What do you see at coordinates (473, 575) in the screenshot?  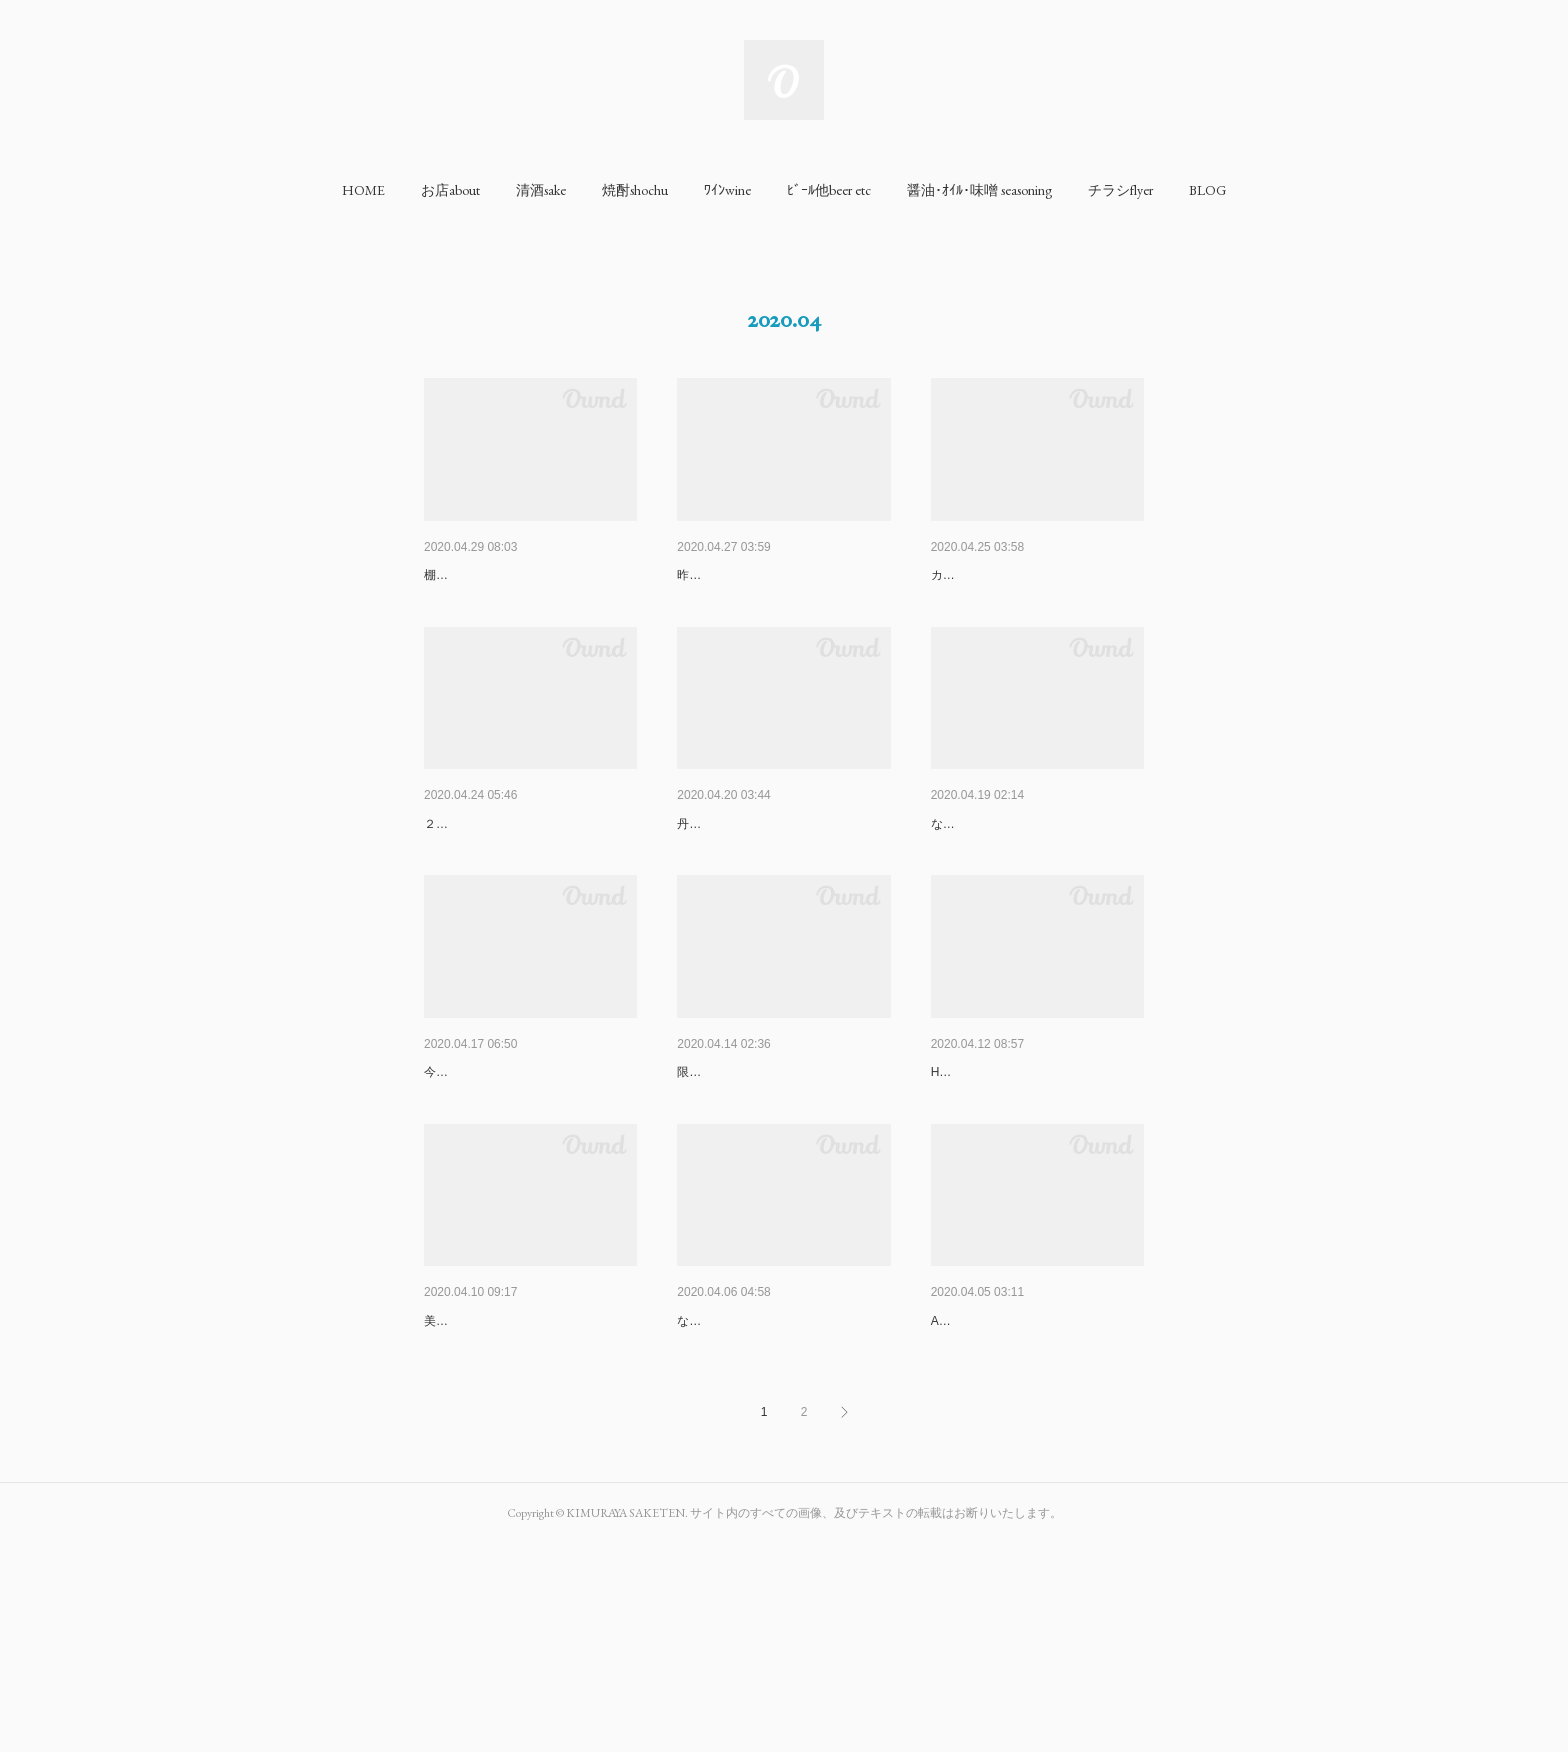 I see `休日の過ごし方` at bounding box center [473, 575].